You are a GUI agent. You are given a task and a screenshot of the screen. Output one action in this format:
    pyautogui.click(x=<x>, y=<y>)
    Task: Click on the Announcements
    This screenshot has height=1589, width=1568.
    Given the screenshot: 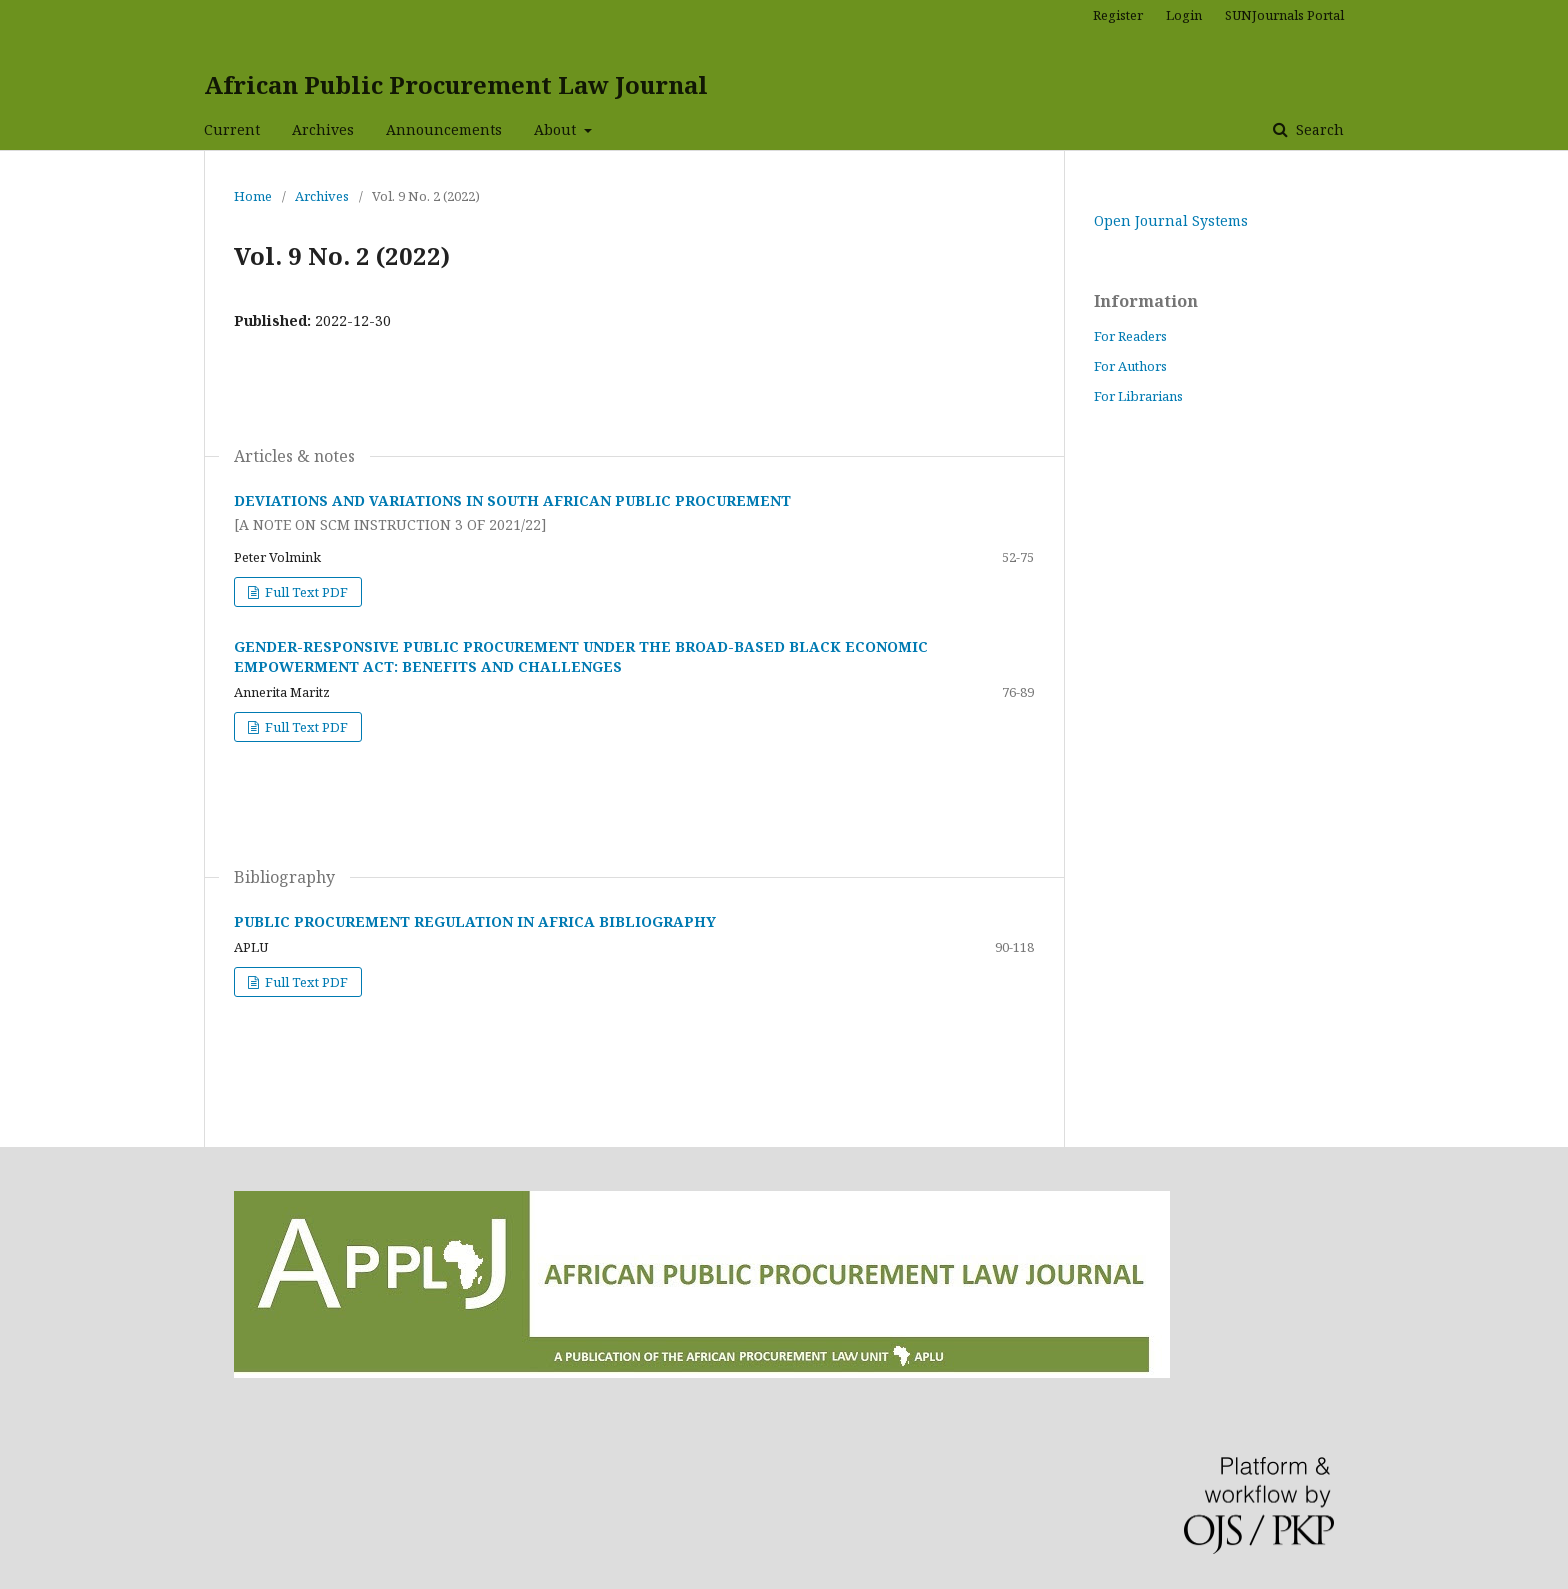 What is the action you would take?
    pyautogui.click(x=444, y=129)
    